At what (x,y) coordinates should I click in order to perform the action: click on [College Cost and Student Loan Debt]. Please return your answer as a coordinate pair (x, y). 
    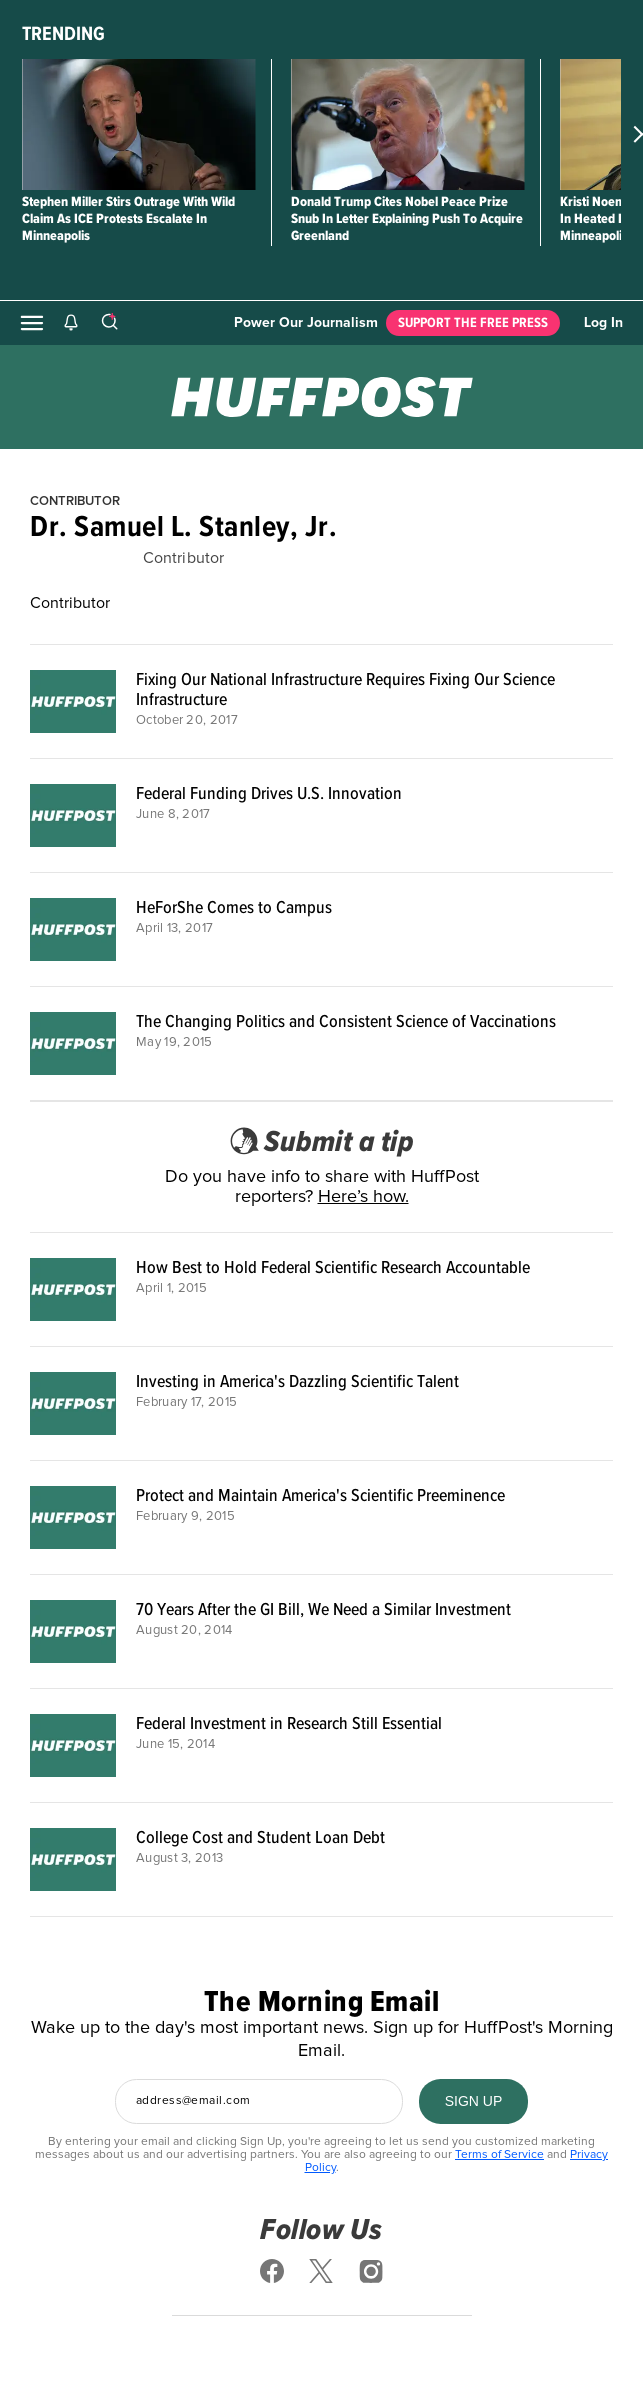
    Looking at the image, I should click on (73, 1859).